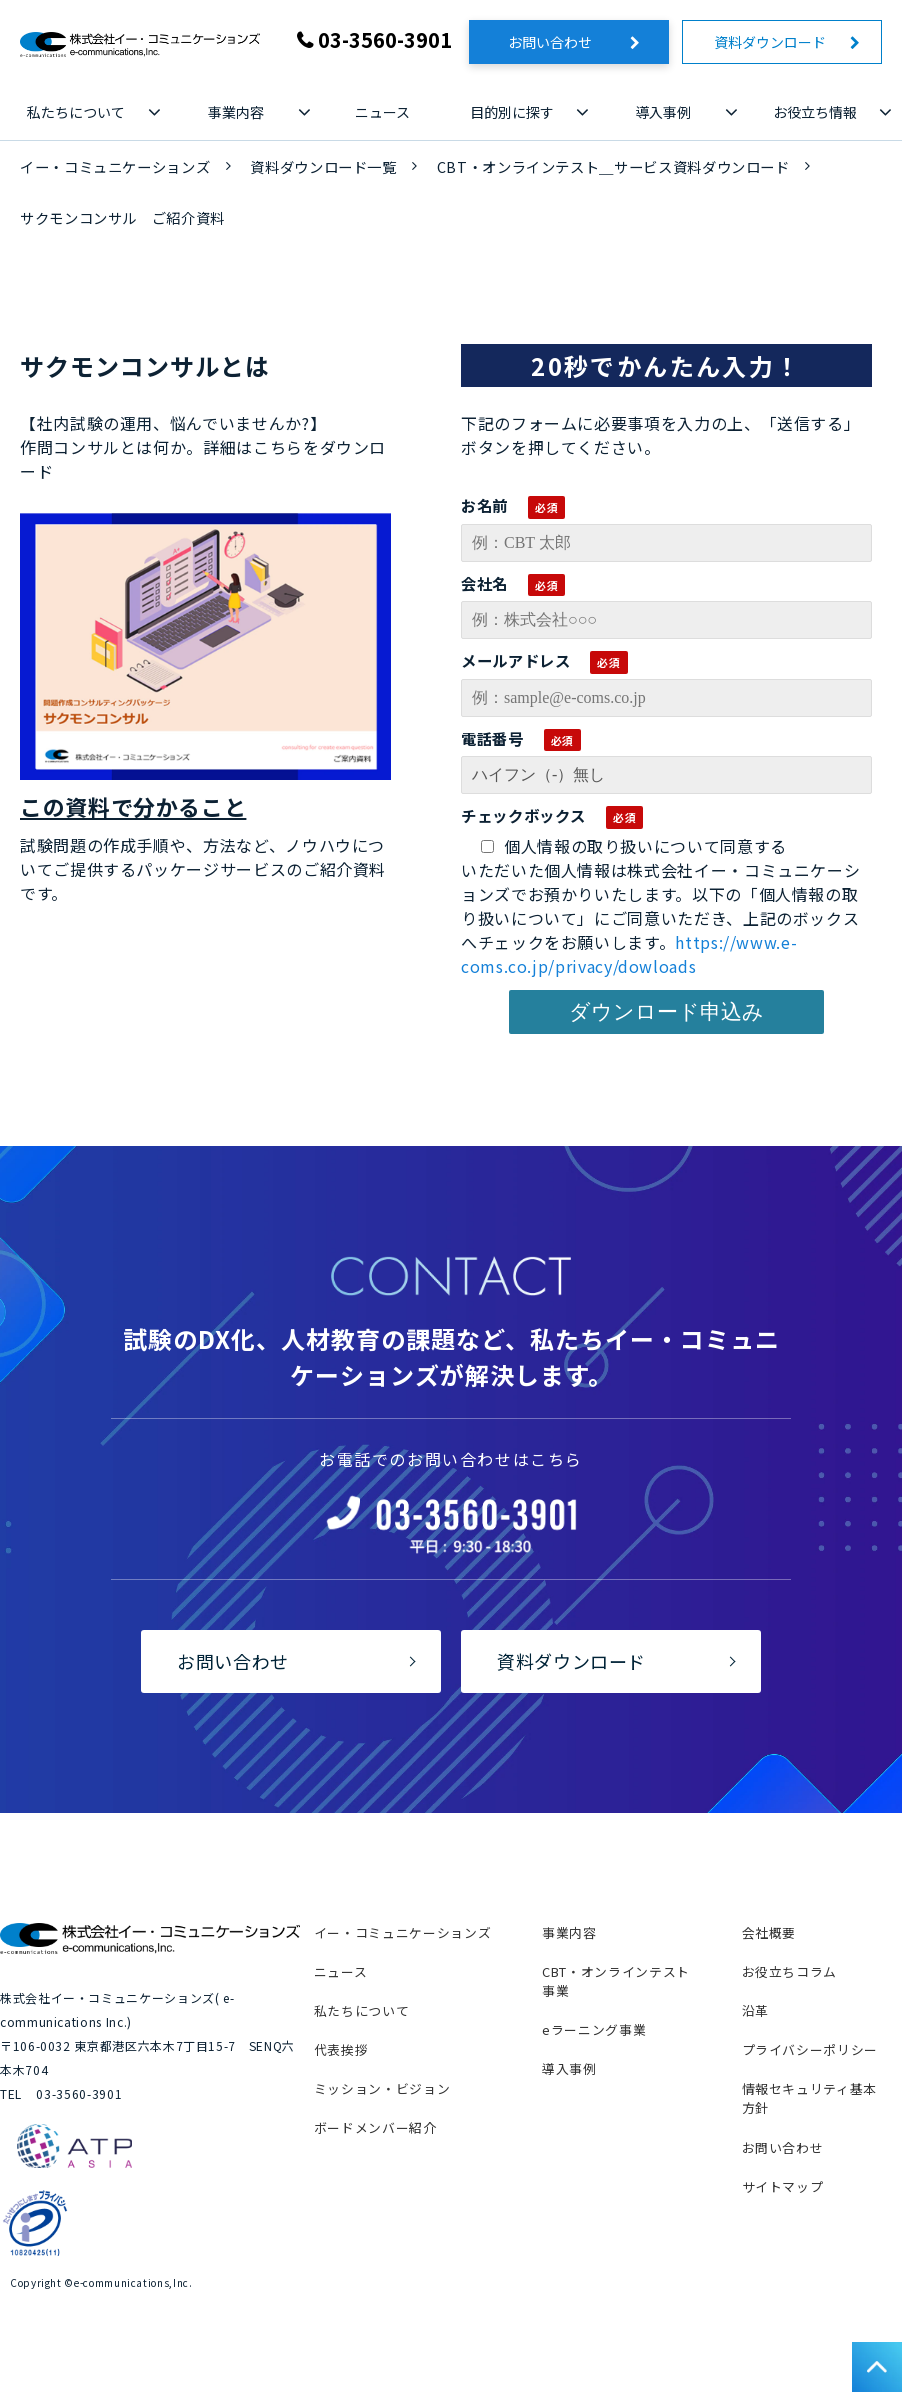 Image resolution: width=902 pixels, height=2392 pixels. I want to click on 目的別に探す, so click(512, 112).